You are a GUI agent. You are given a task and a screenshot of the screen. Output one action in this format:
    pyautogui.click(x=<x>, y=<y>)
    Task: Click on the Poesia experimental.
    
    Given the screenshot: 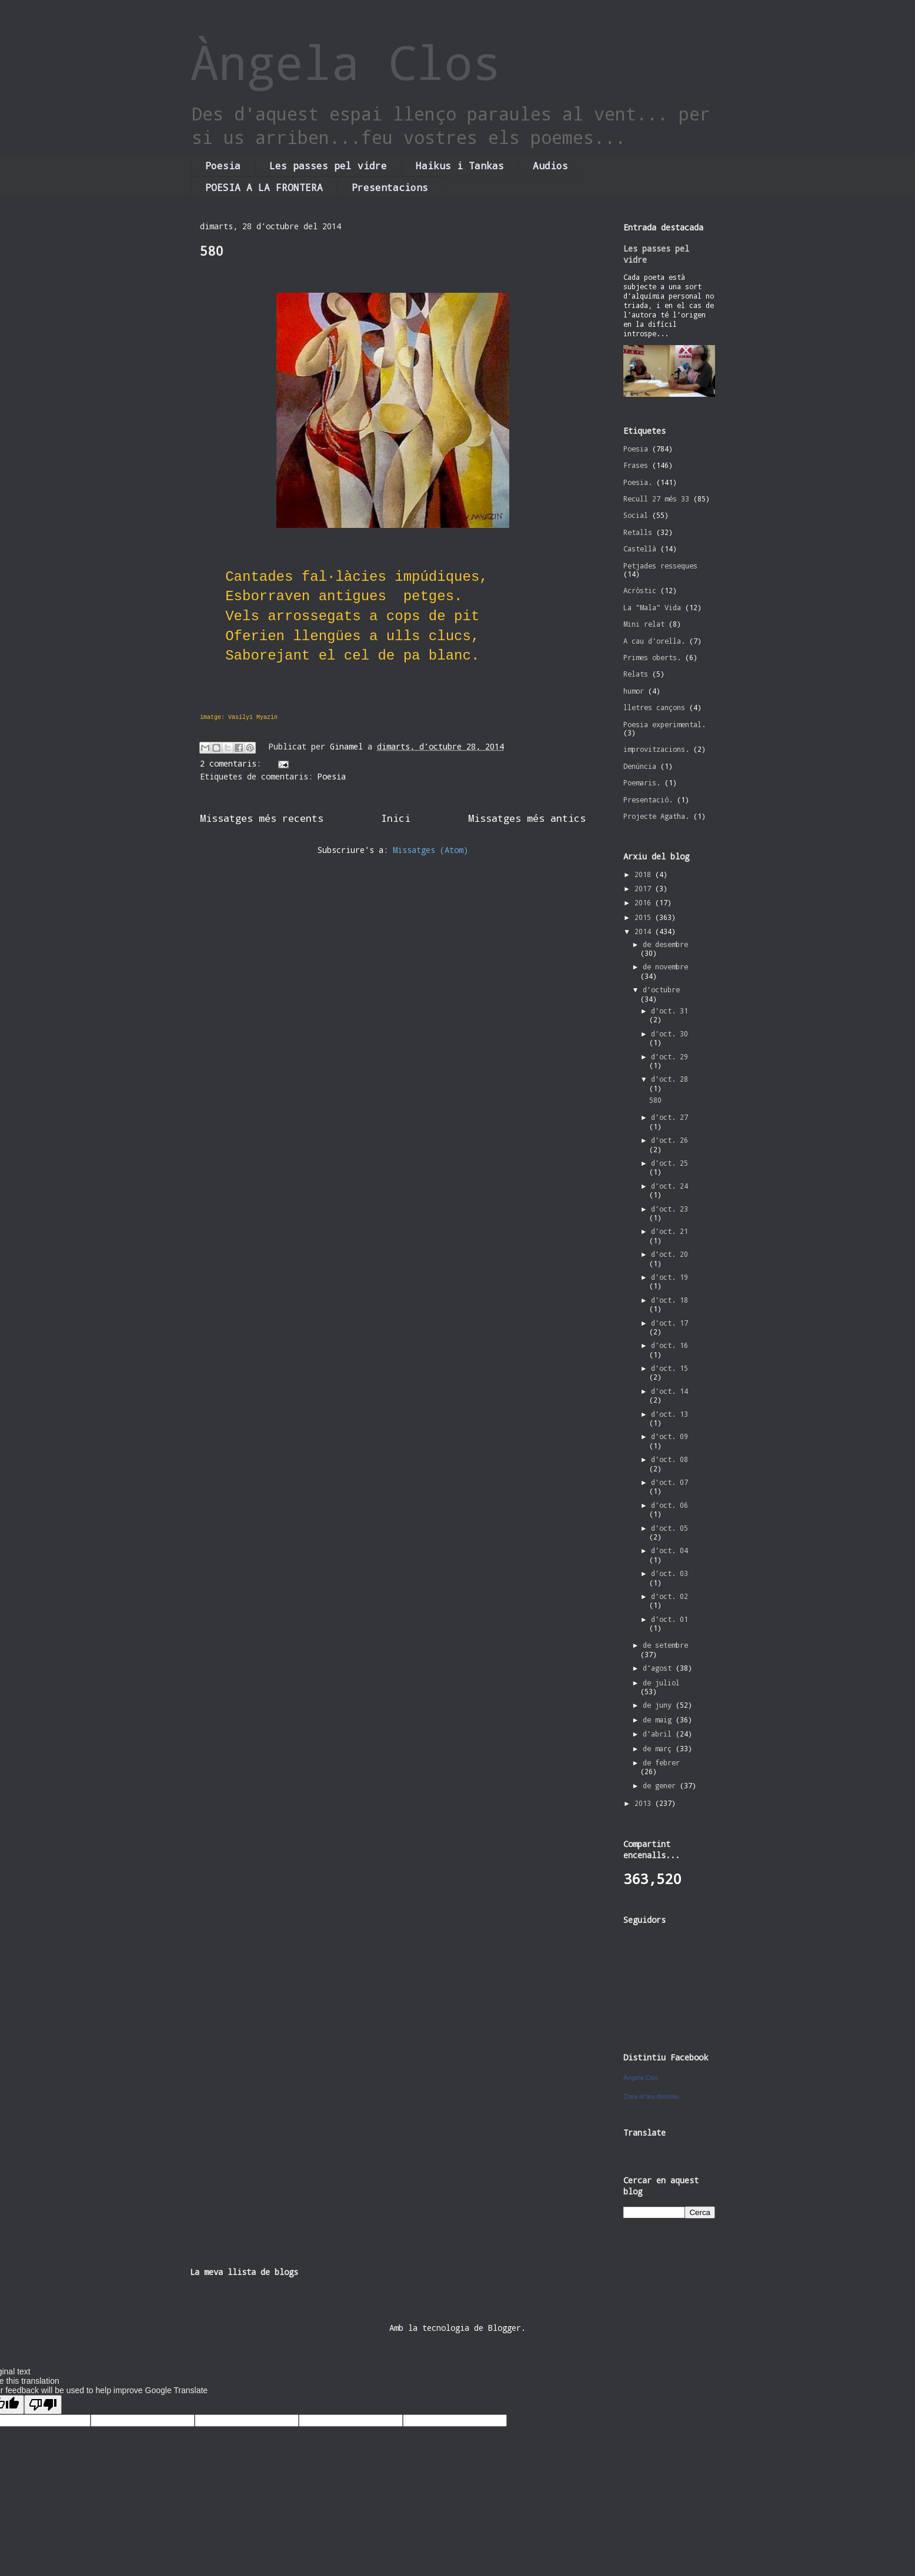 What is the action you would take?
    pyautogui.click(x=664, y=724)
    